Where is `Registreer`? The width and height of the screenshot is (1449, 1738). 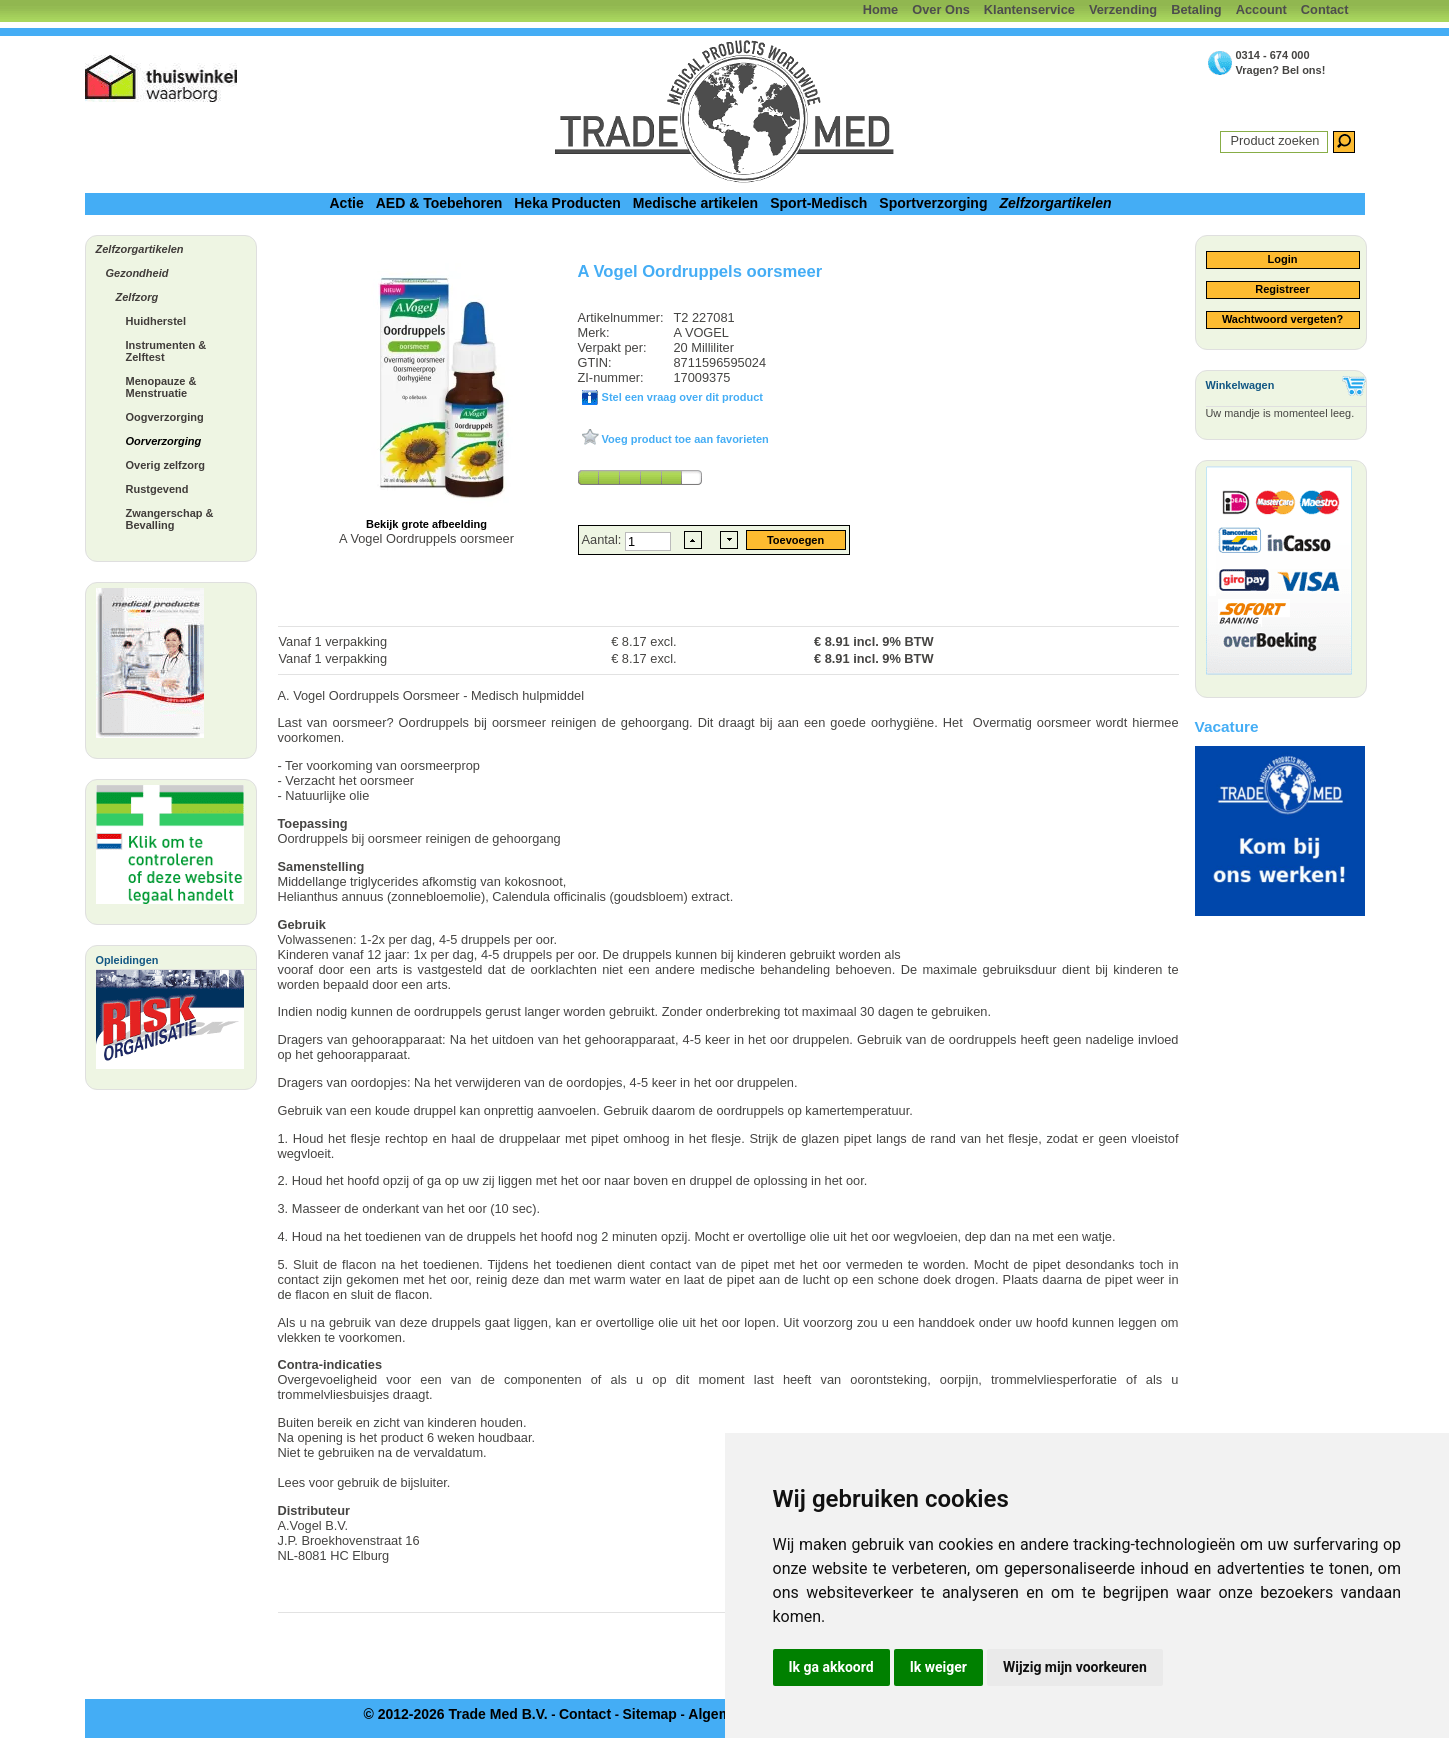
Registreer is located at coordinates (1282, 289).